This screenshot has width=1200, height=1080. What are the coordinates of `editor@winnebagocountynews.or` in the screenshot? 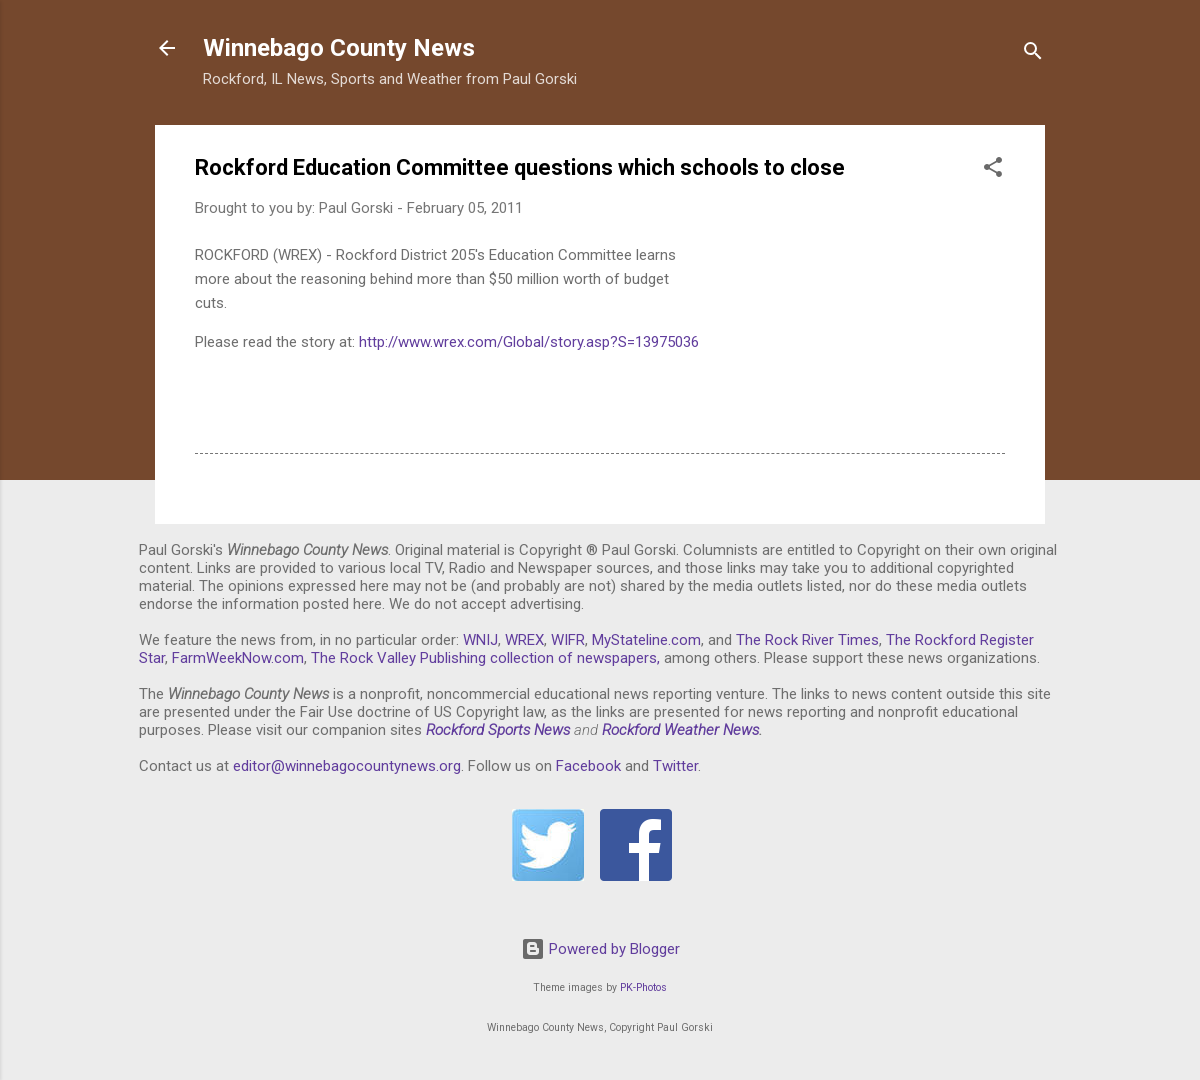 It's located at (343, 766).